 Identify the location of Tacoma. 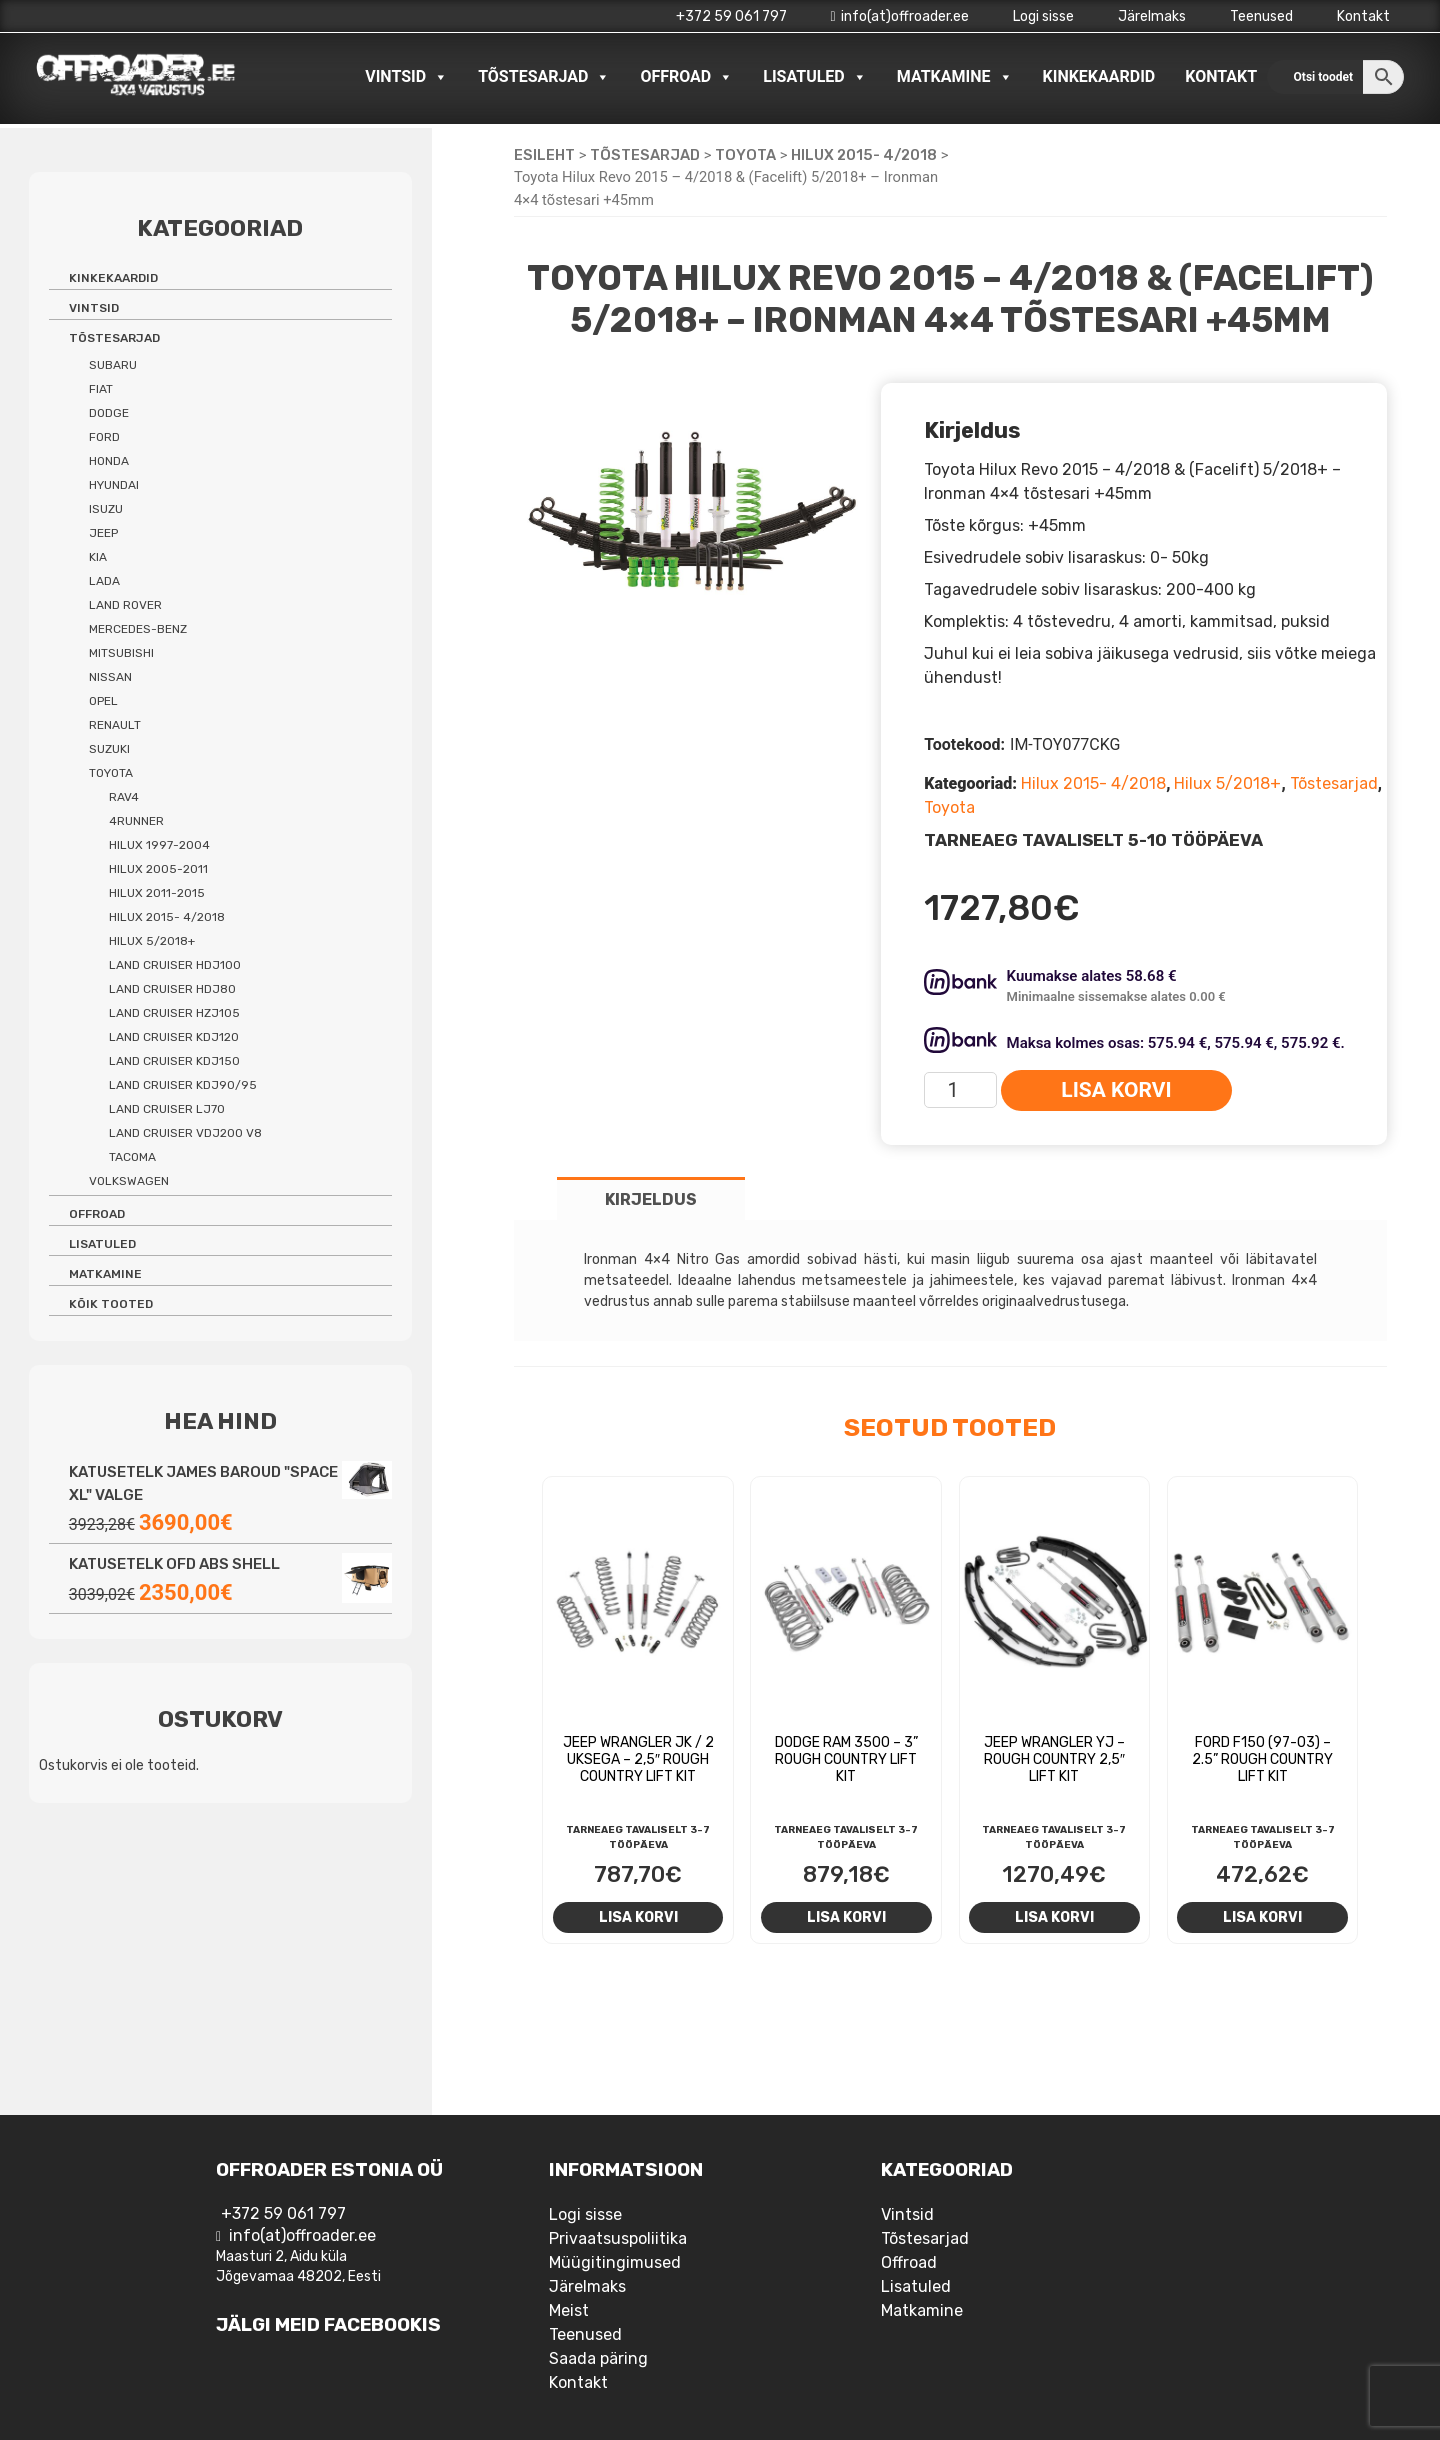
(132, 1157).